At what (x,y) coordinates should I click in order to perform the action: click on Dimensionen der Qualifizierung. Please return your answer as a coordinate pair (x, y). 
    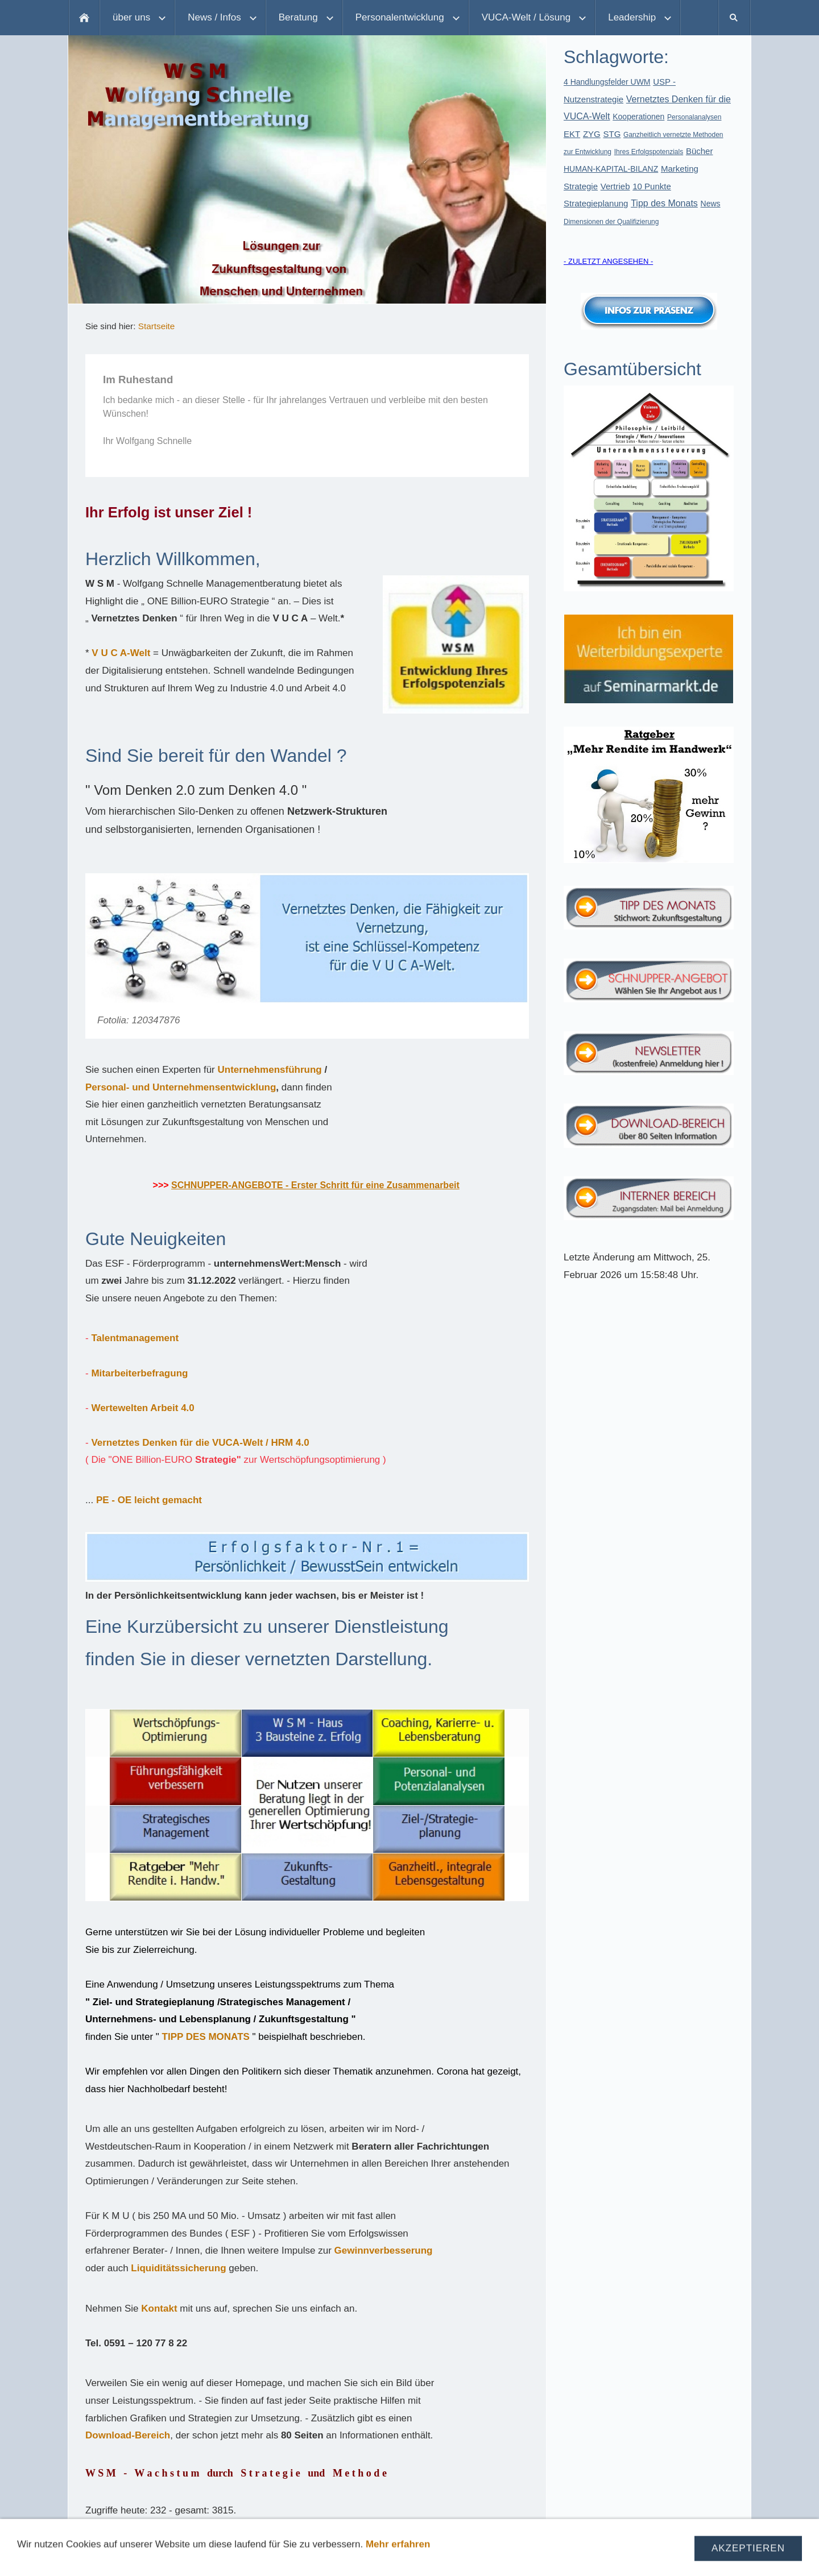
    Looking at the image, I should click on (611, 222).